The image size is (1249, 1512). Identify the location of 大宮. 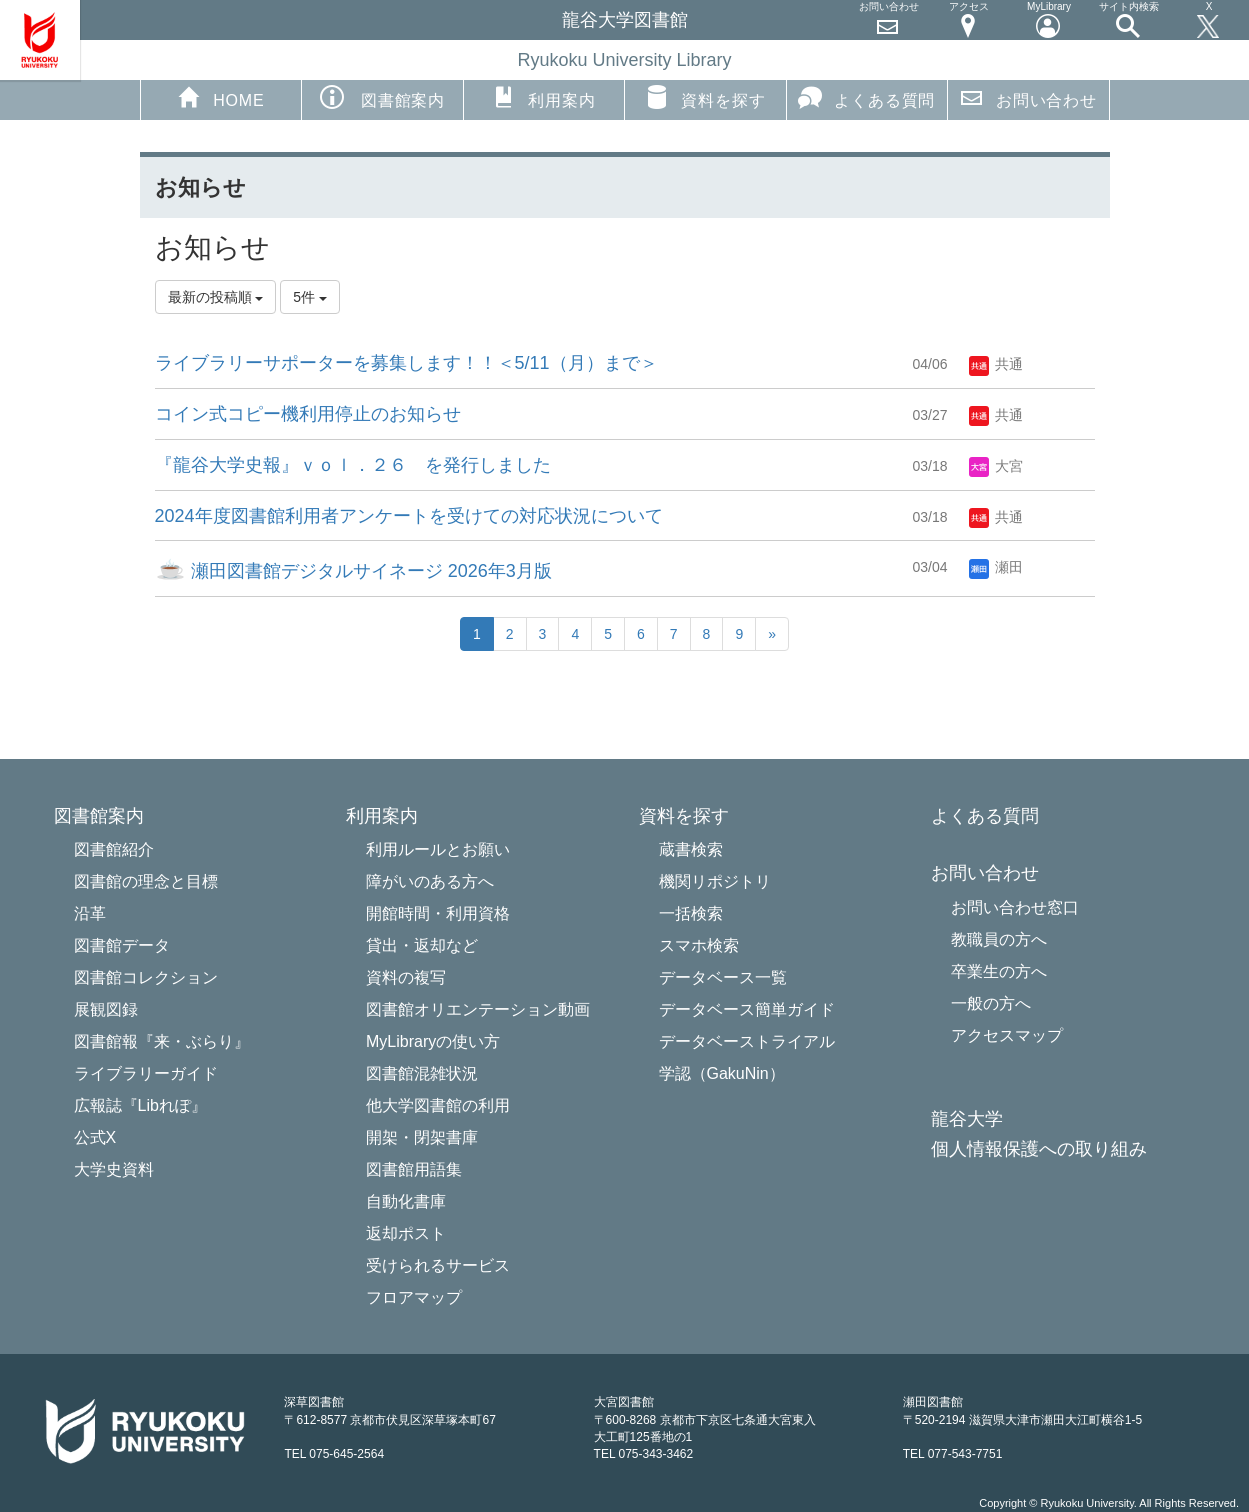
(996, 466).